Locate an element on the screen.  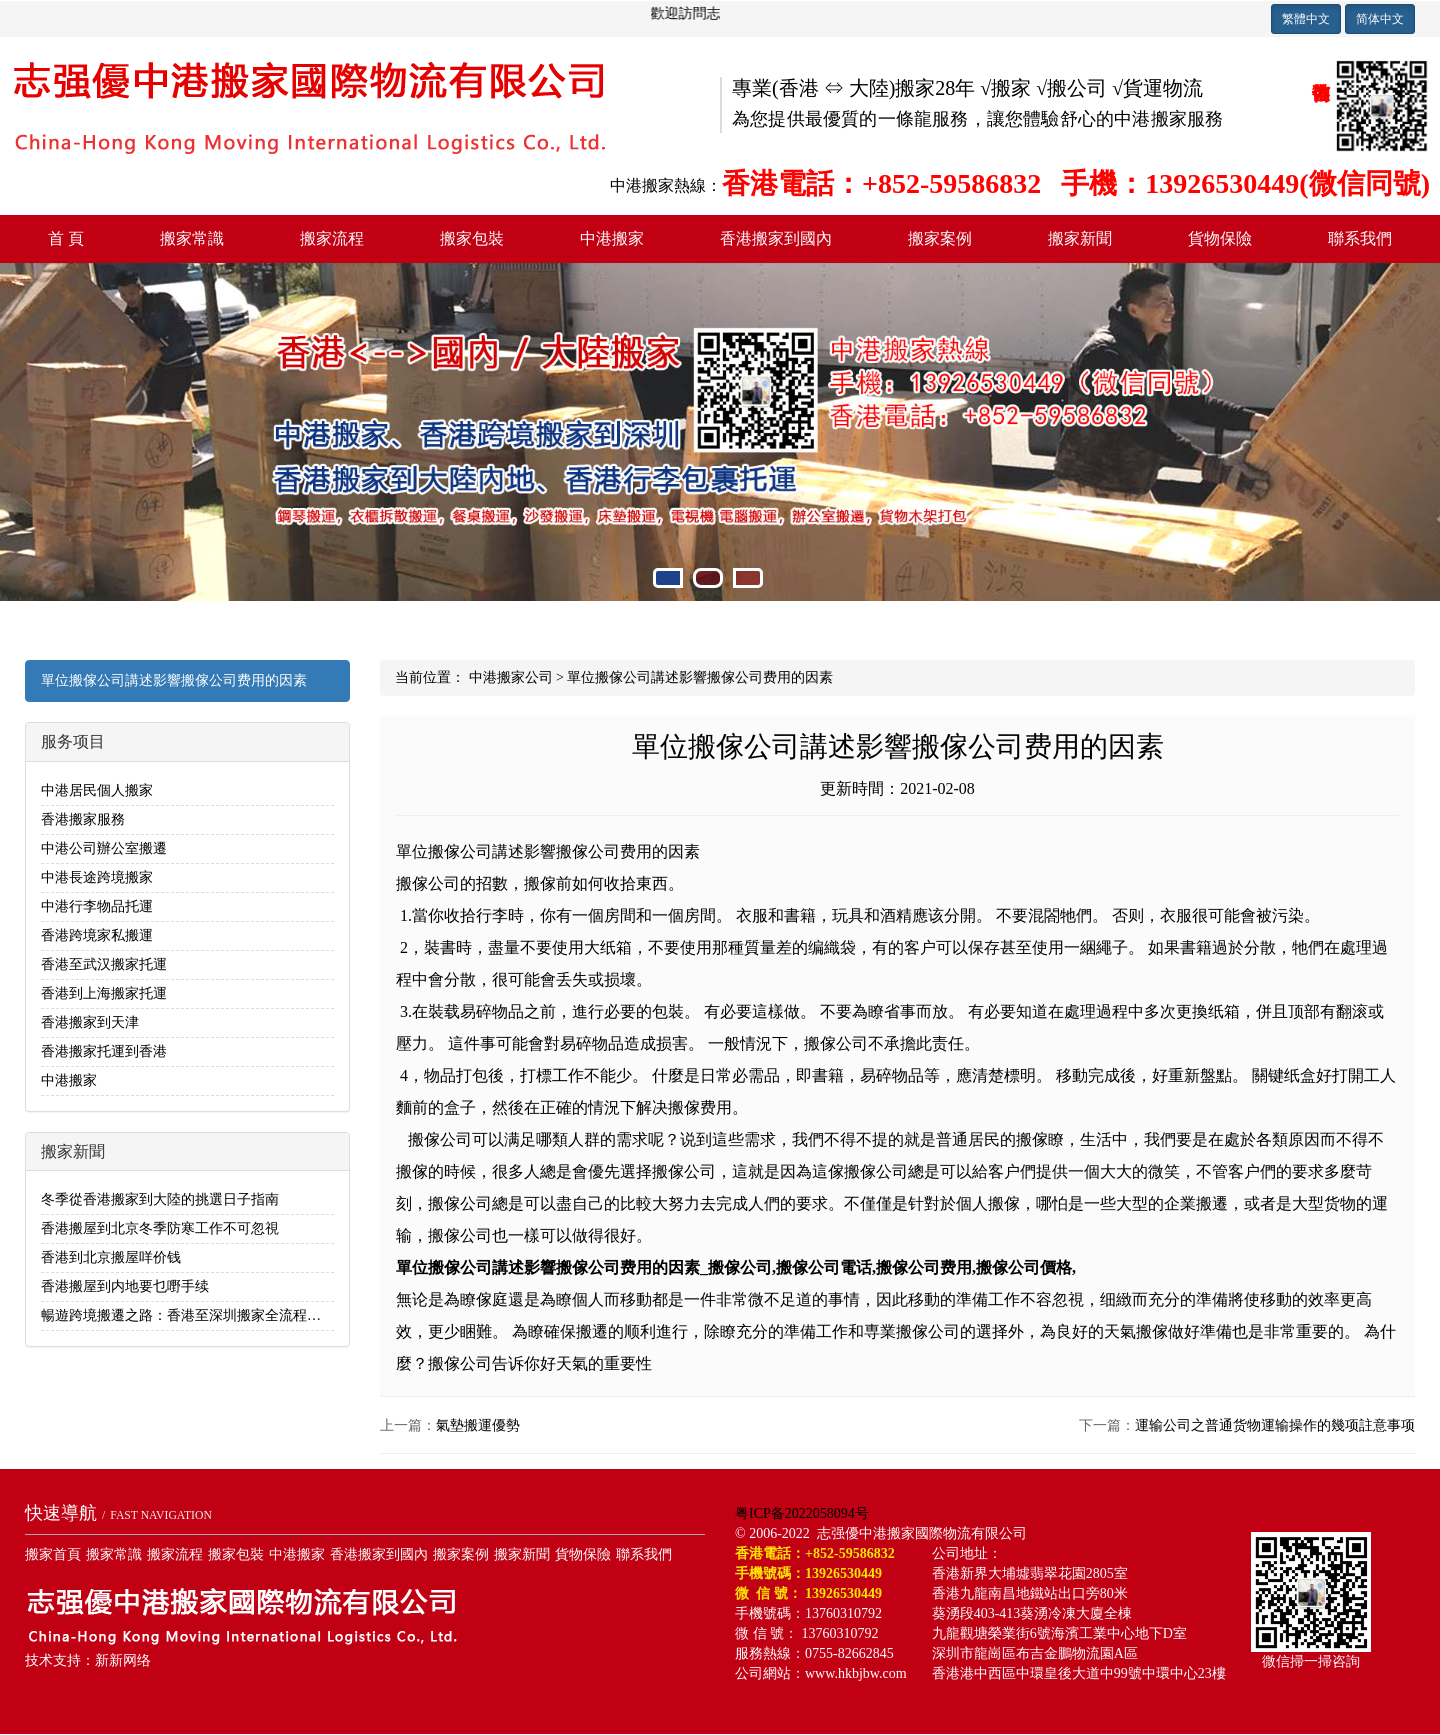
香港到上海搬家托運 is located at coordinates (104, 993).